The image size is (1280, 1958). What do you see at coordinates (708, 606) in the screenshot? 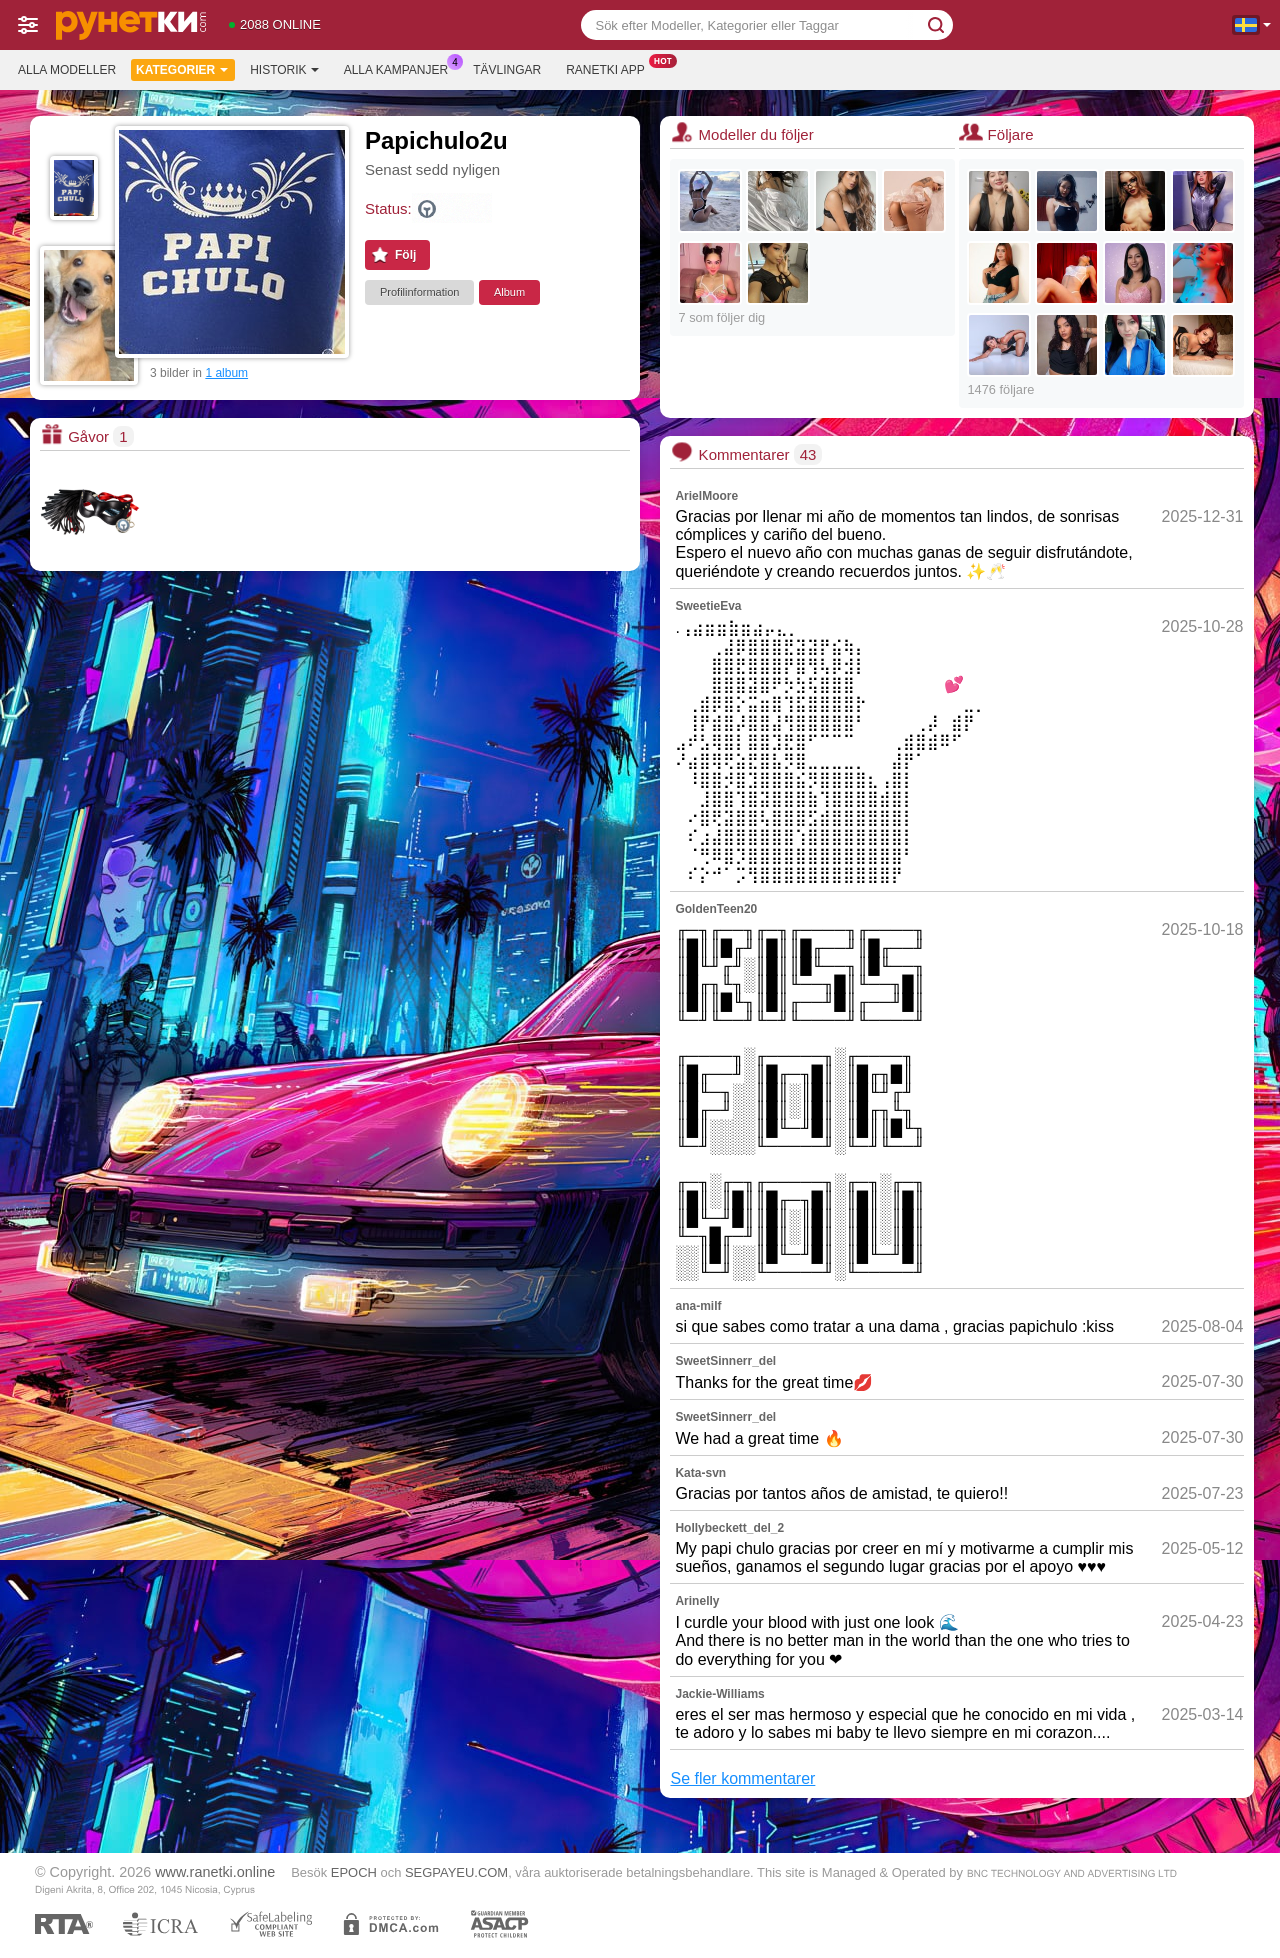
I see `SweetieEva` at bounding box center [708, 606].